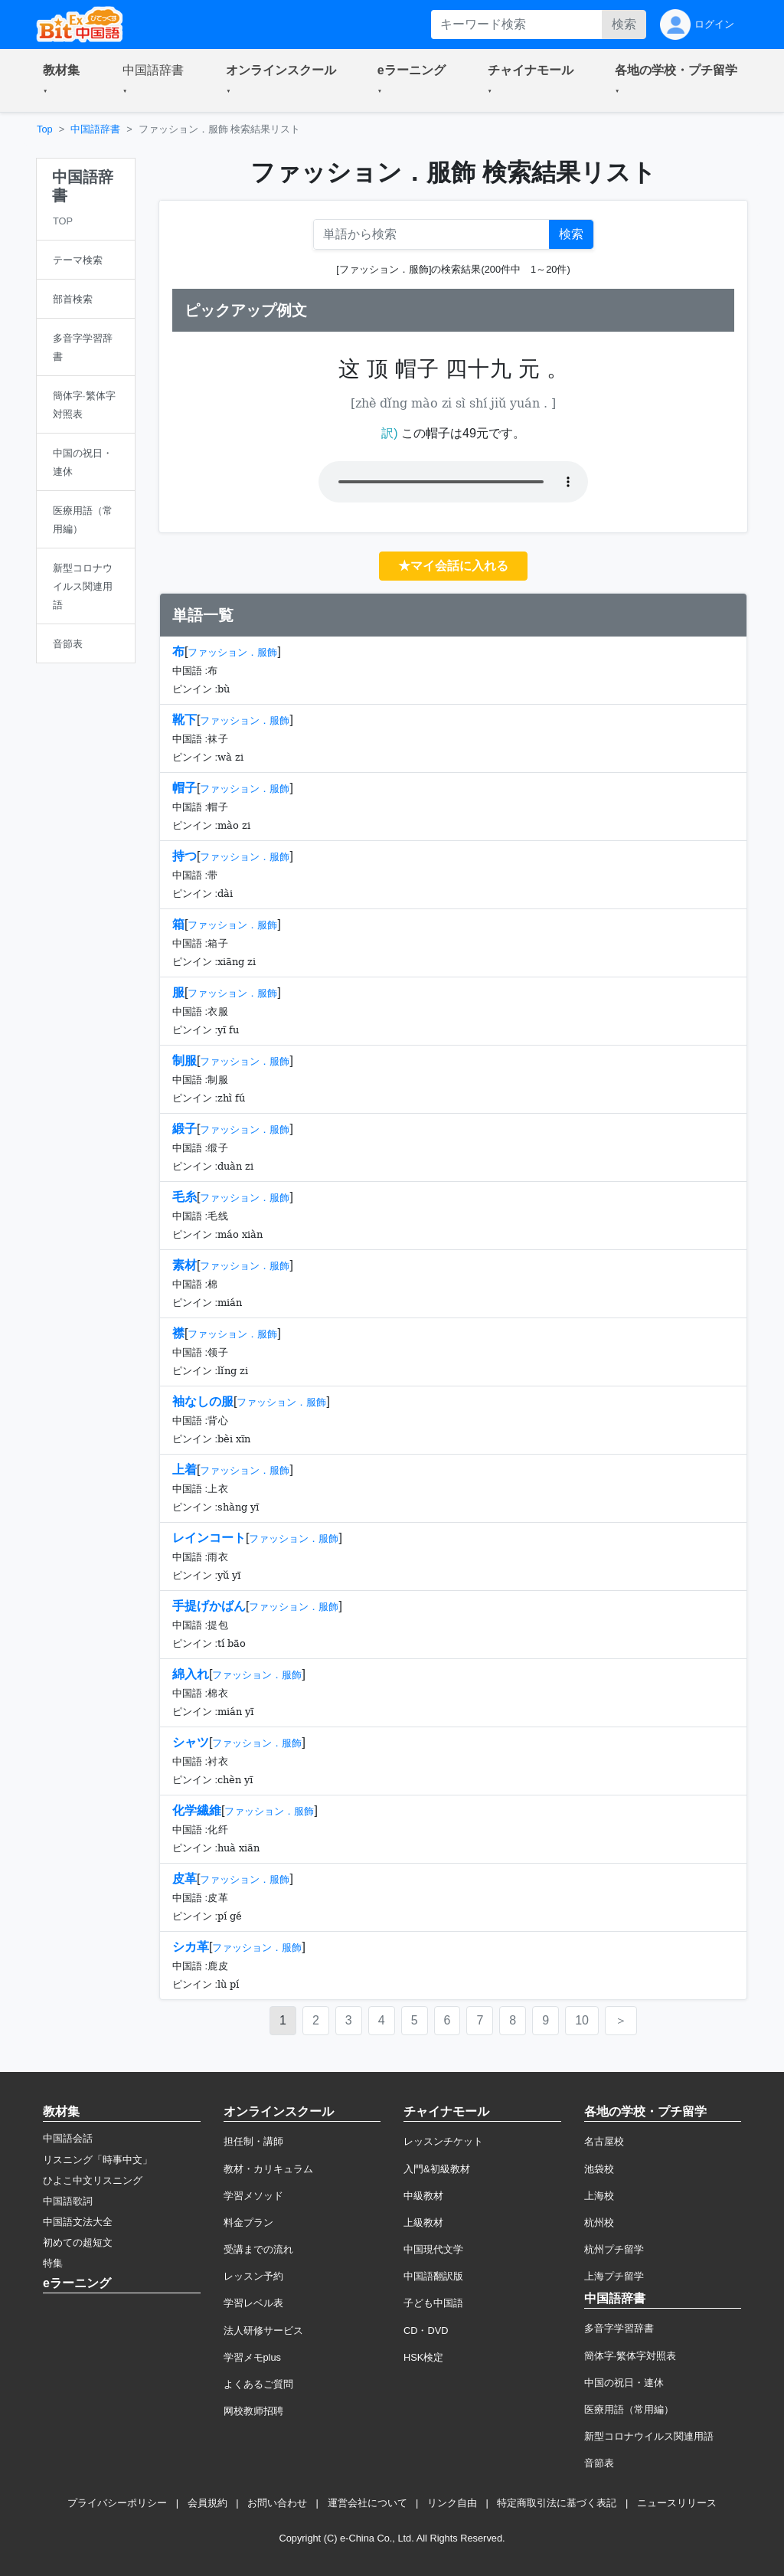 This screenshot has height=2576, width=784. I want to click on 中国語歌詞, so click(68, 2201).